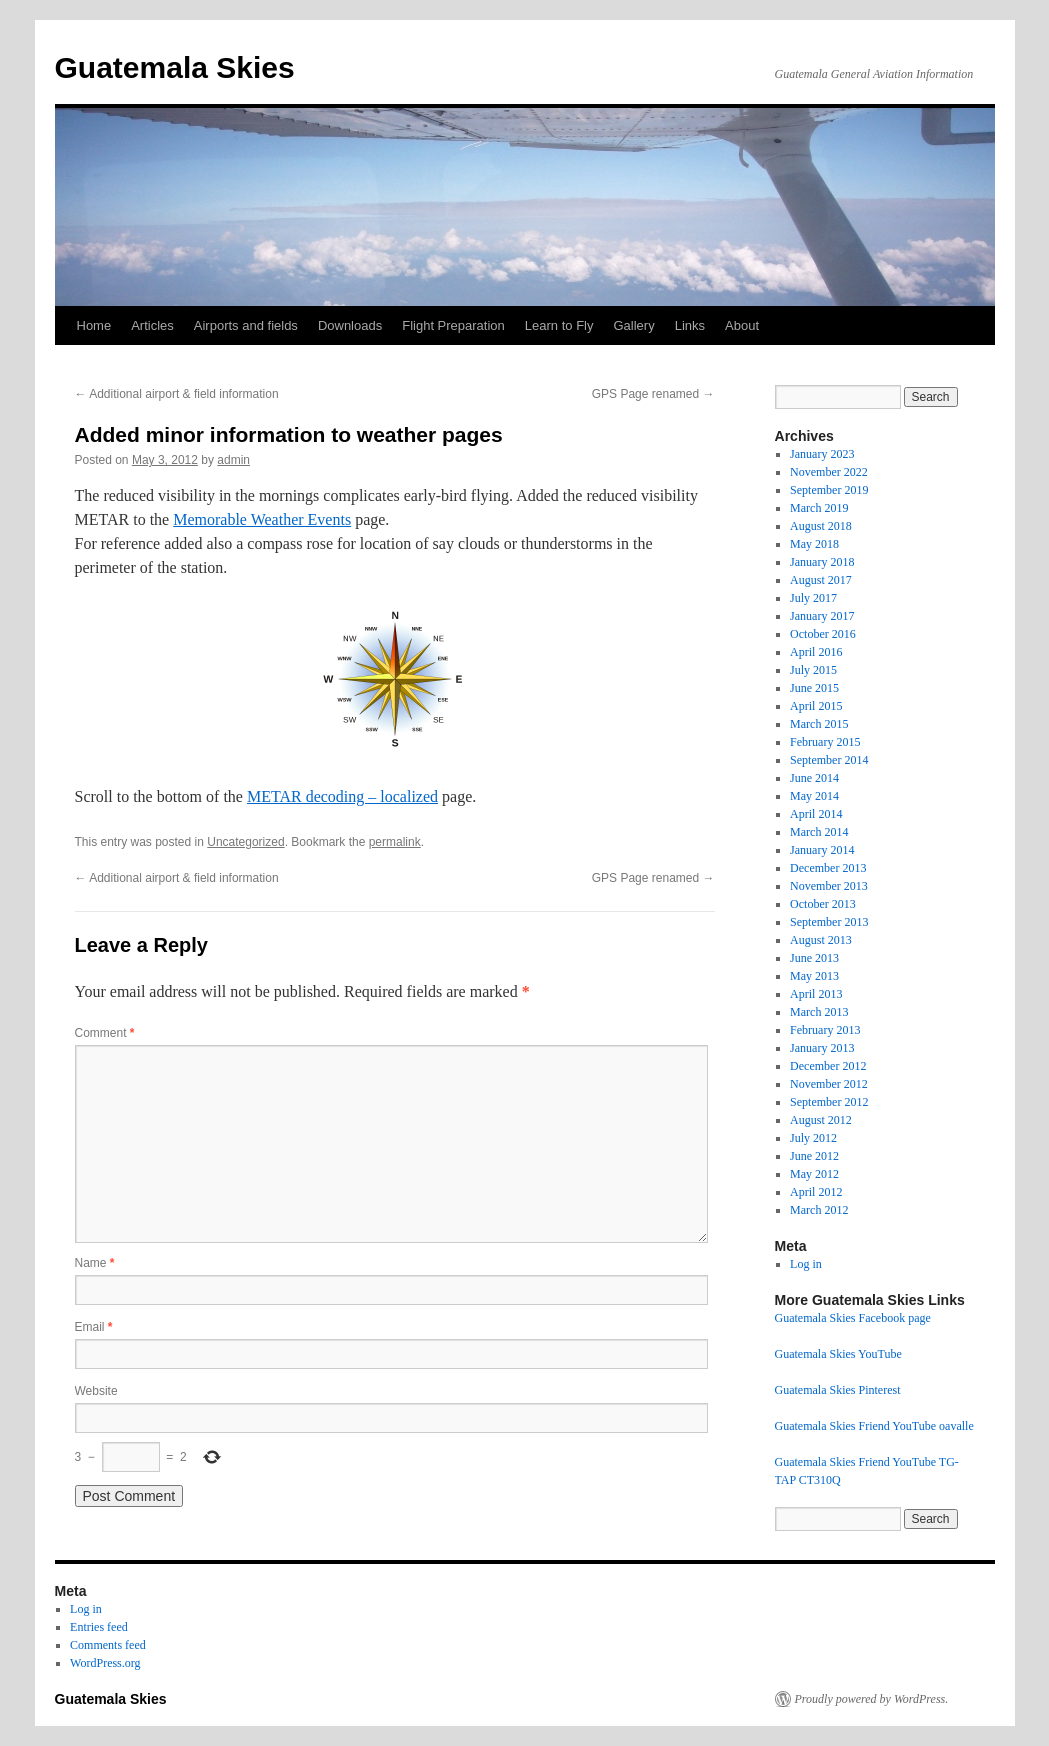 The image size is (1049, 1746). I want to click on METAR decoding – localized, so click(342, 796).